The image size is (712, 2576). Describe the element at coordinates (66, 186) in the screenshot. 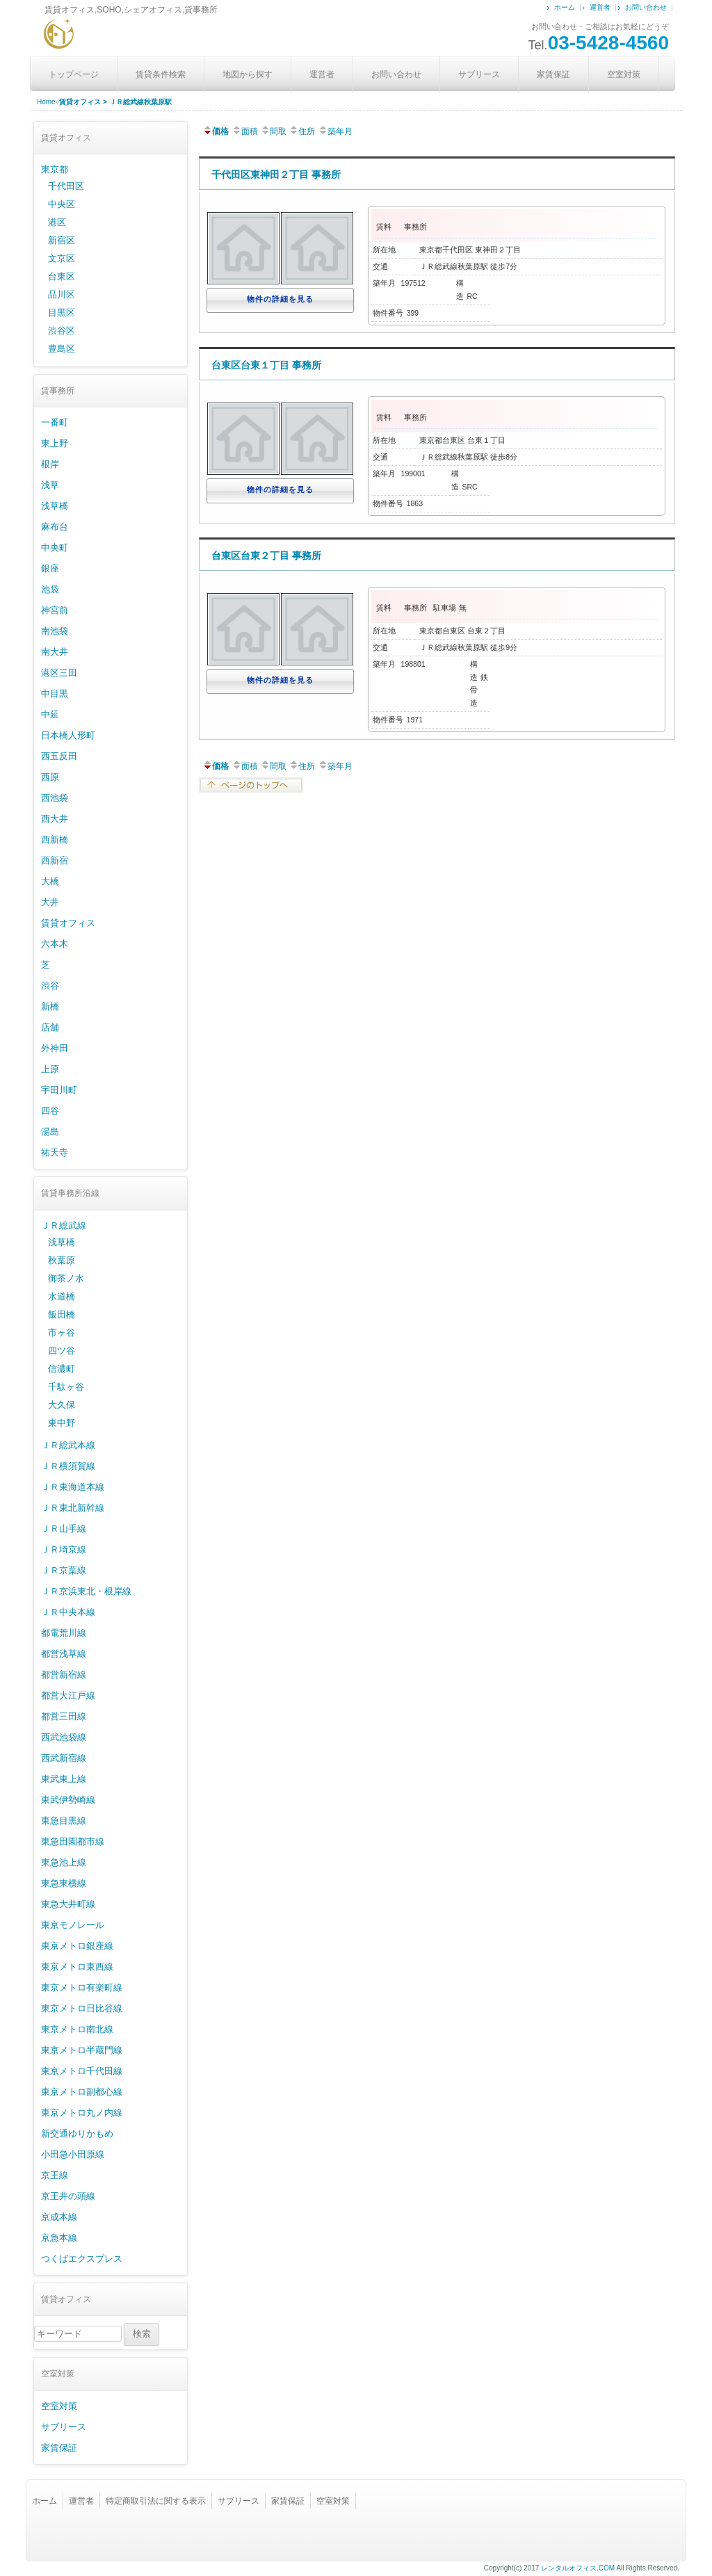

I see `千代田区` at that location.